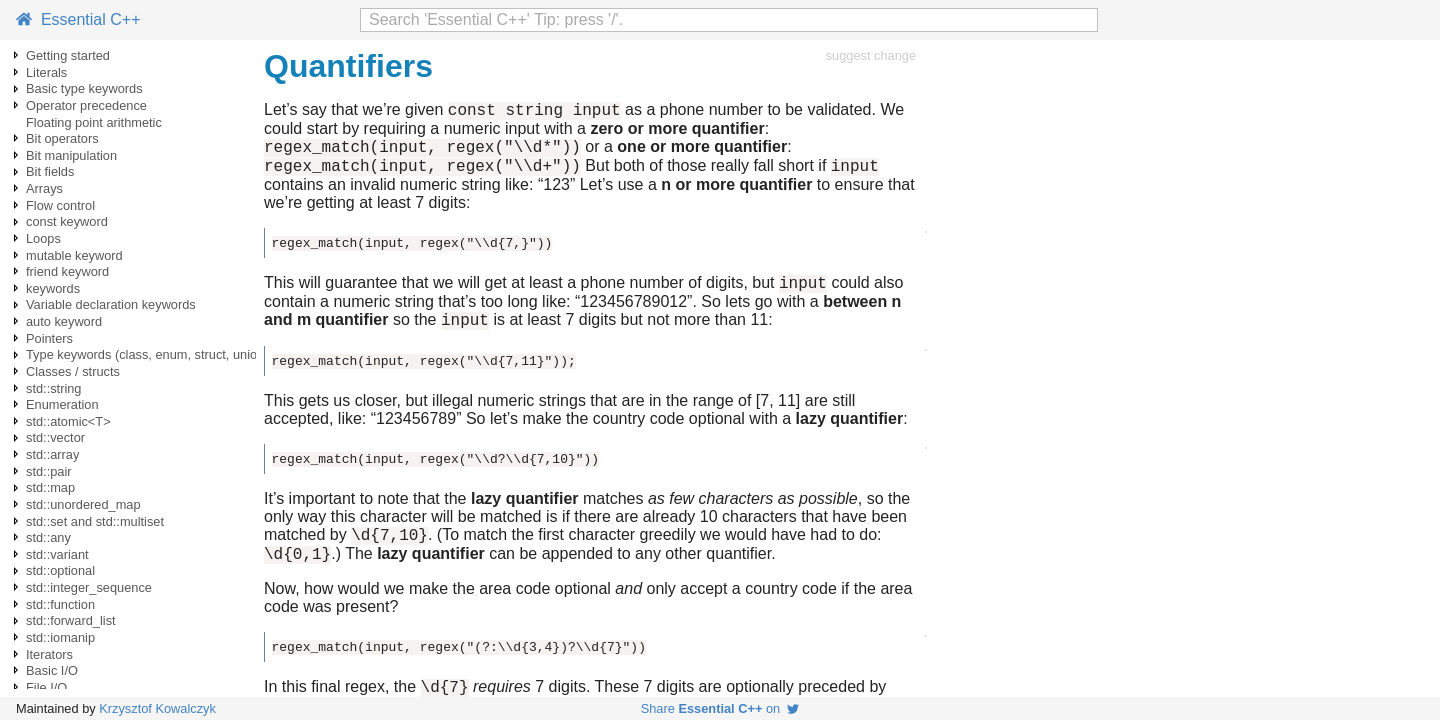 This screenshot has height=720, width=1440. What do you see at coordinates (57, 554) in the screenshot?
I see `std::variant` at bounding box center [57, 554].